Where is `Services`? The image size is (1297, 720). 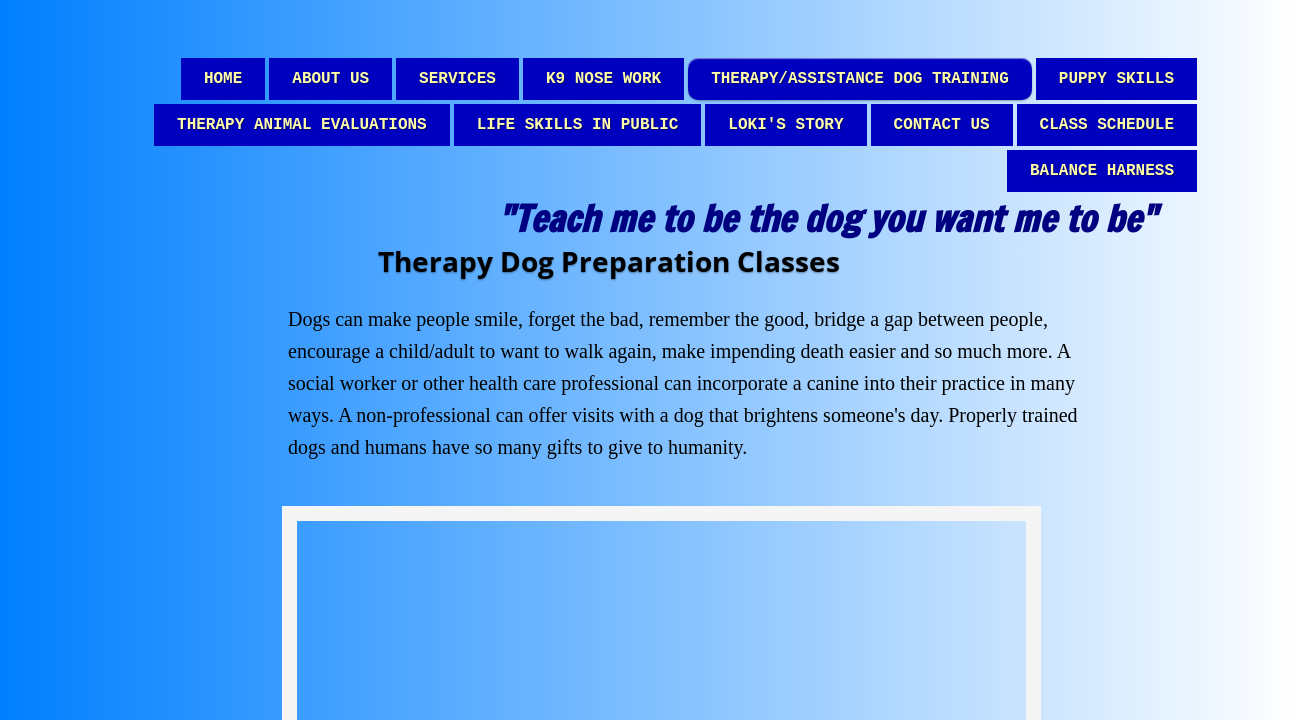 Services is located at coordinates (457, 79).